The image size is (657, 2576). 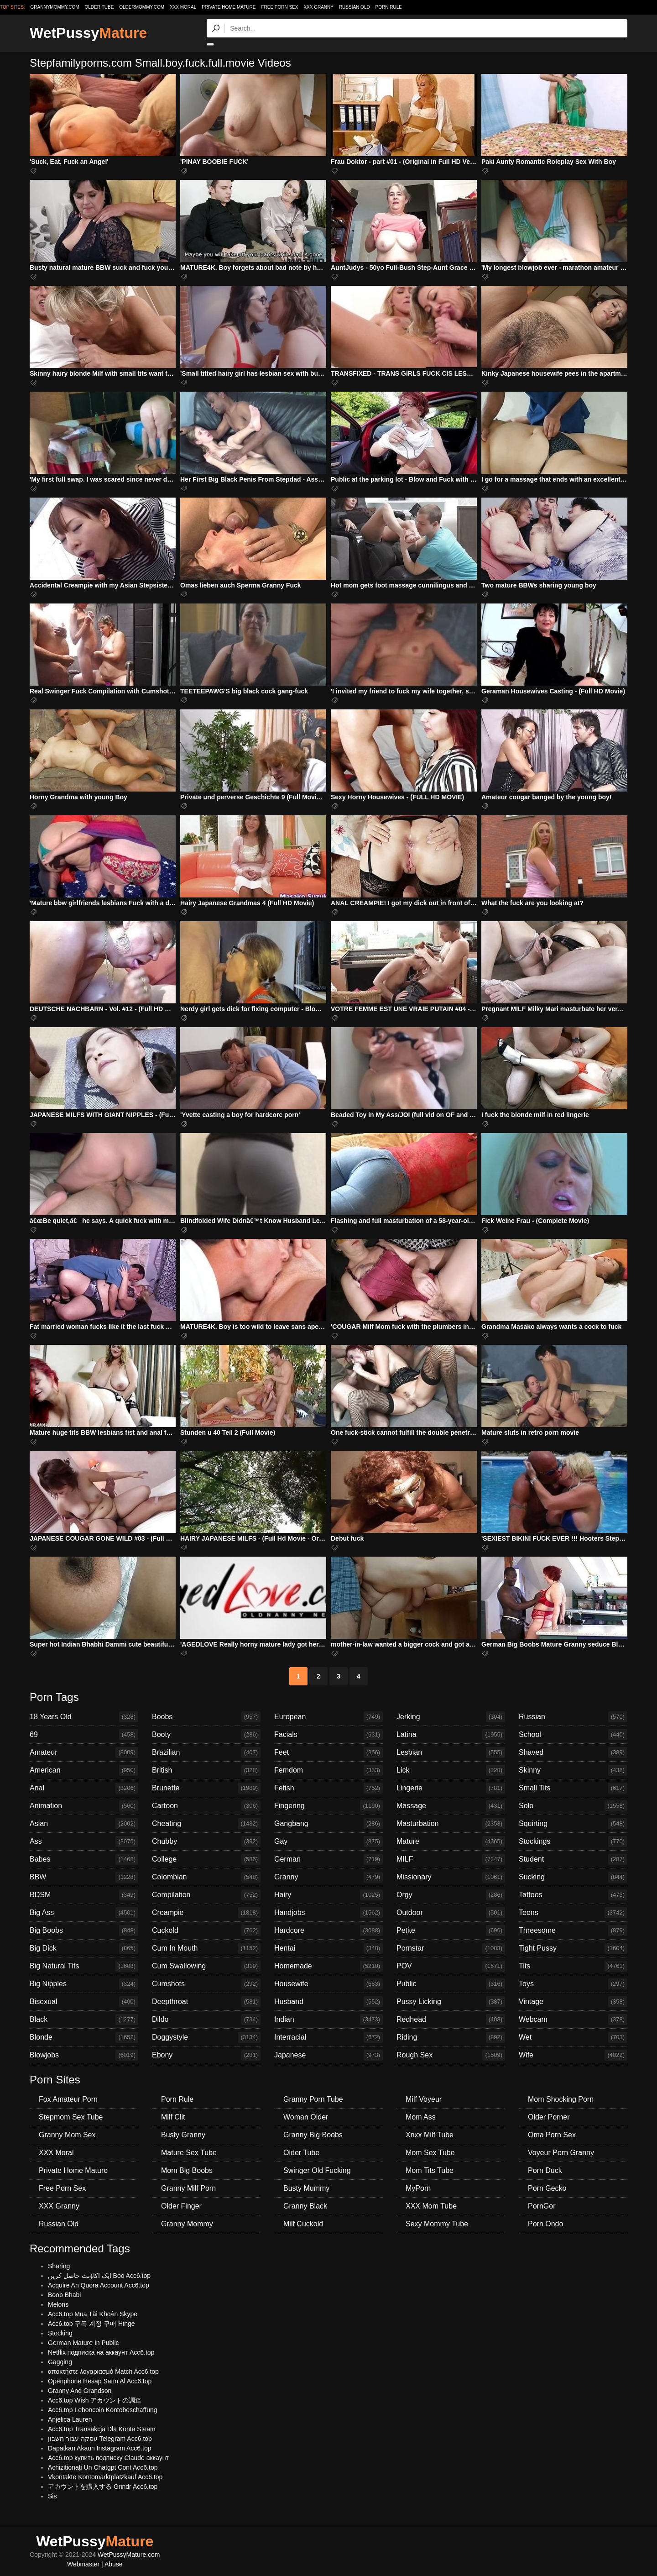 I want to click on Masturbation, so click(x=450, y=1823).